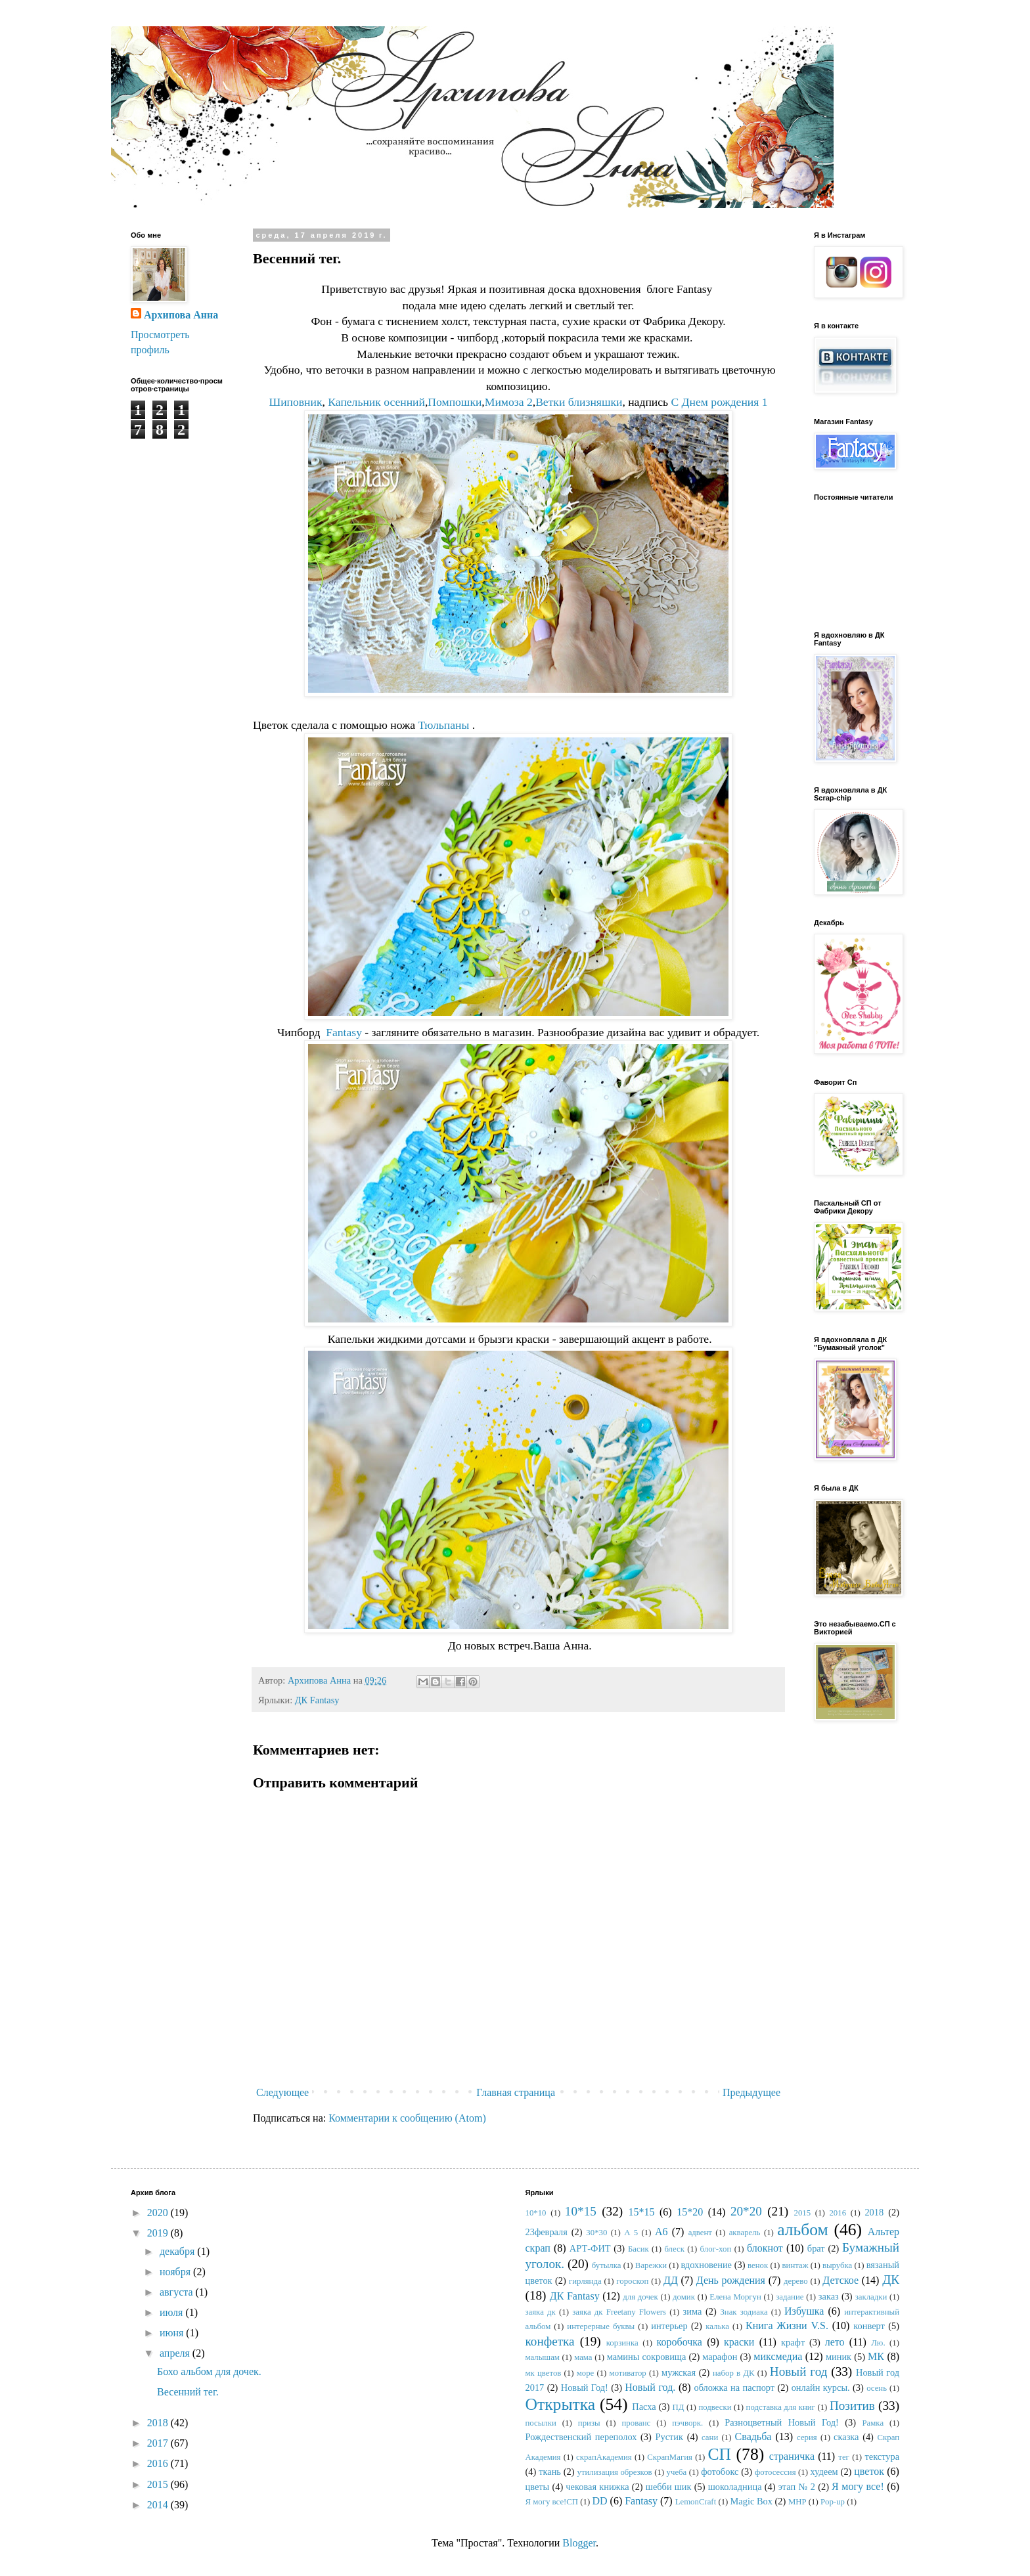  I want to click on Детское, so click(840, 2280).